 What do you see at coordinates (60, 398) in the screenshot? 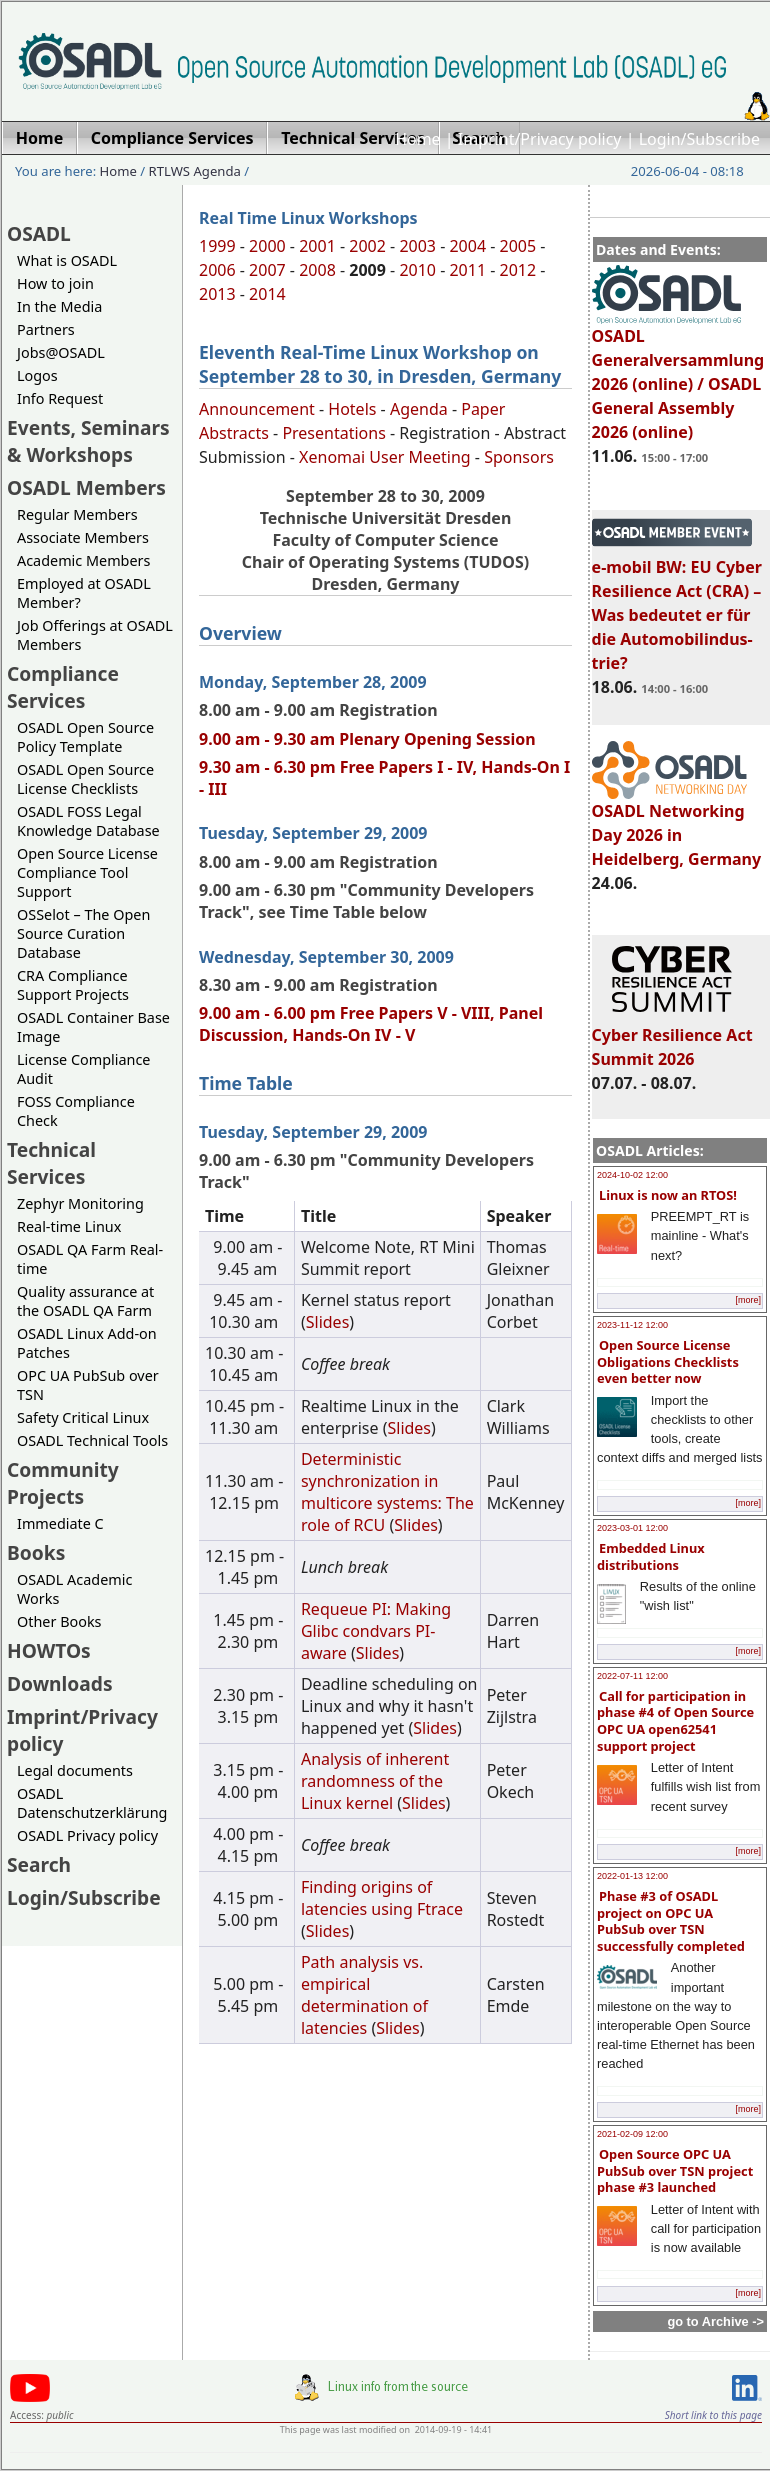
I see `Info Request` at bounding box center [60, 398].